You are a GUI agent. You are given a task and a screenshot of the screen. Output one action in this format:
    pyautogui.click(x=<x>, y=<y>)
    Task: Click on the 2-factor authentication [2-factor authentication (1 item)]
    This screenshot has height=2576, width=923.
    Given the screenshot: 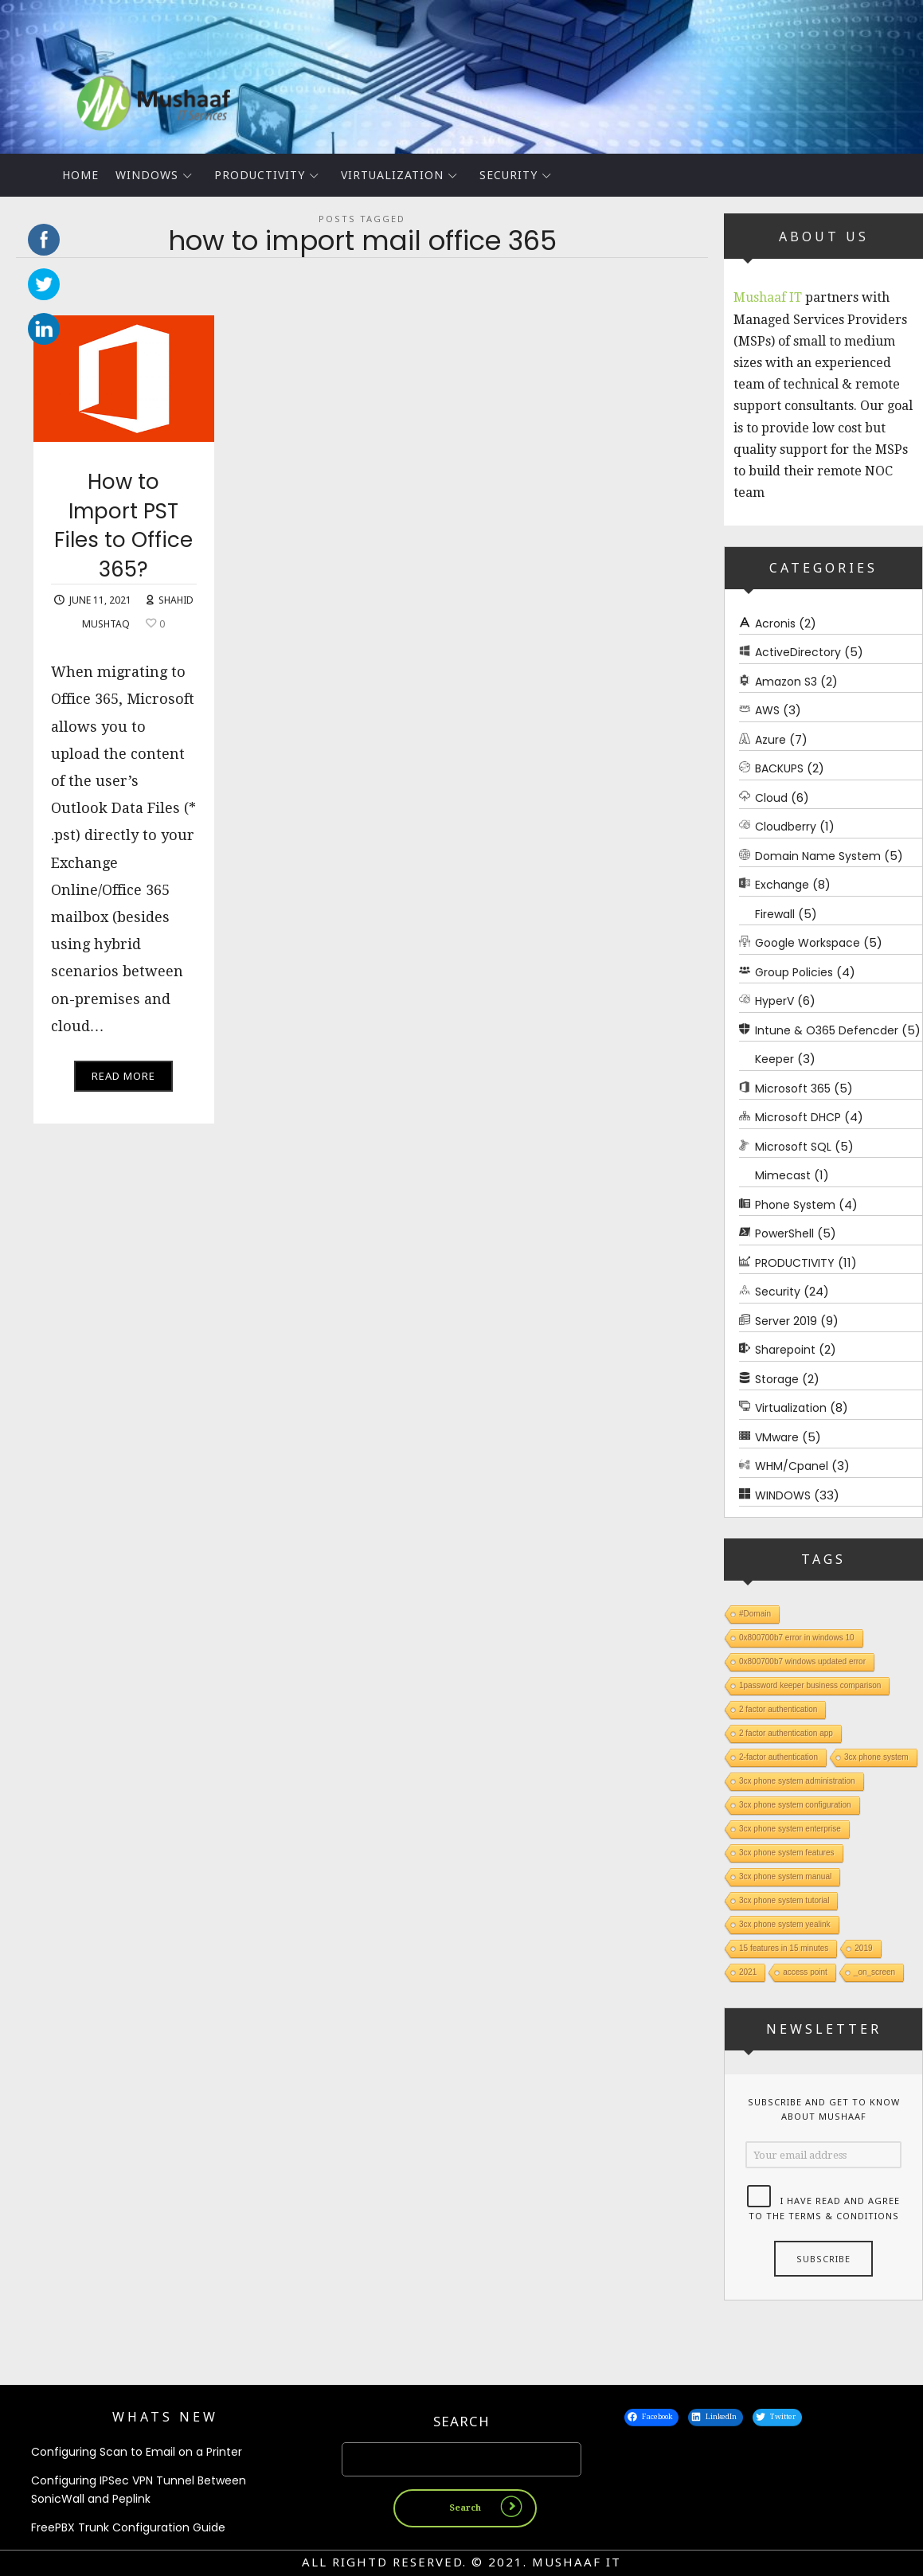 What is the action you would take?
    pyautogui.click(x=778, y=1757)
    